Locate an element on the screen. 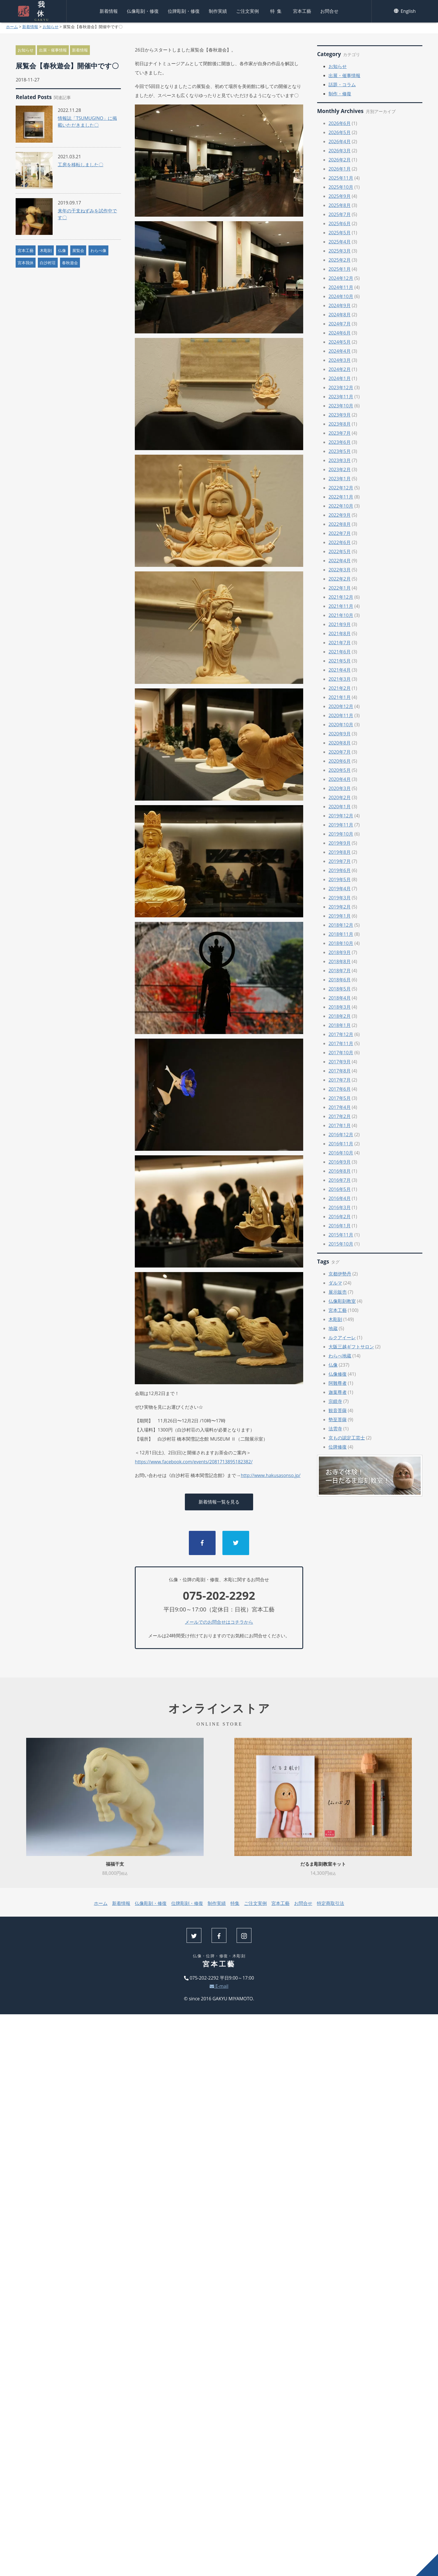 The image size is (438, 2576). 2020年9月 is located at coordinates (339, 734).